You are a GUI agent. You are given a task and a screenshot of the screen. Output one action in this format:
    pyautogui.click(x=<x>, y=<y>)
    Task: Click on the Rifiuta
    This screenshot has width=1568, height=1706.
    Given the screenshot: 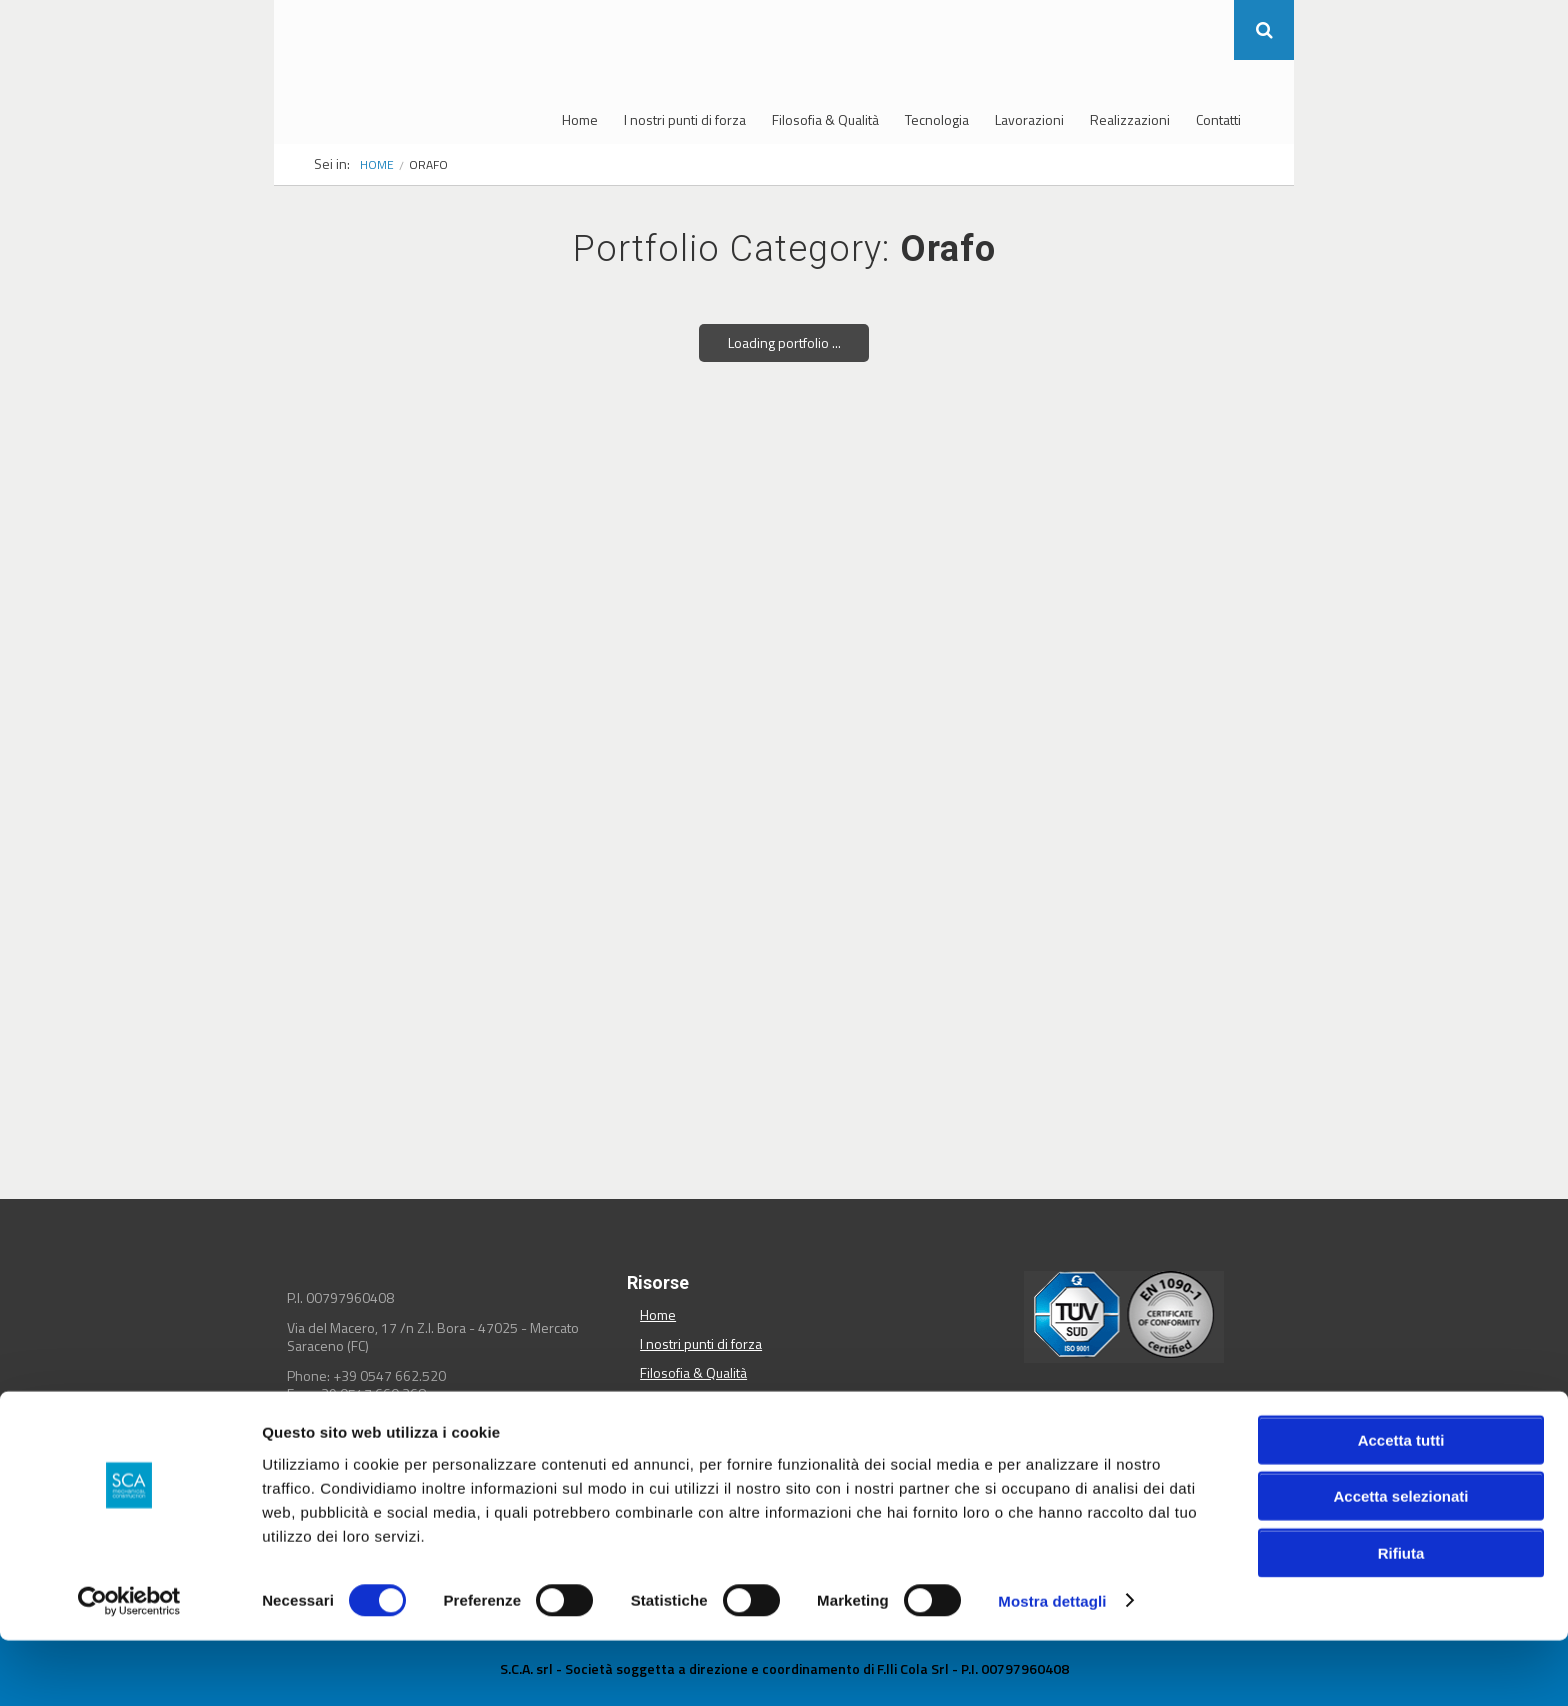 What is the action you would take?
    pyautogui.click(x=1401, y=1618)
    